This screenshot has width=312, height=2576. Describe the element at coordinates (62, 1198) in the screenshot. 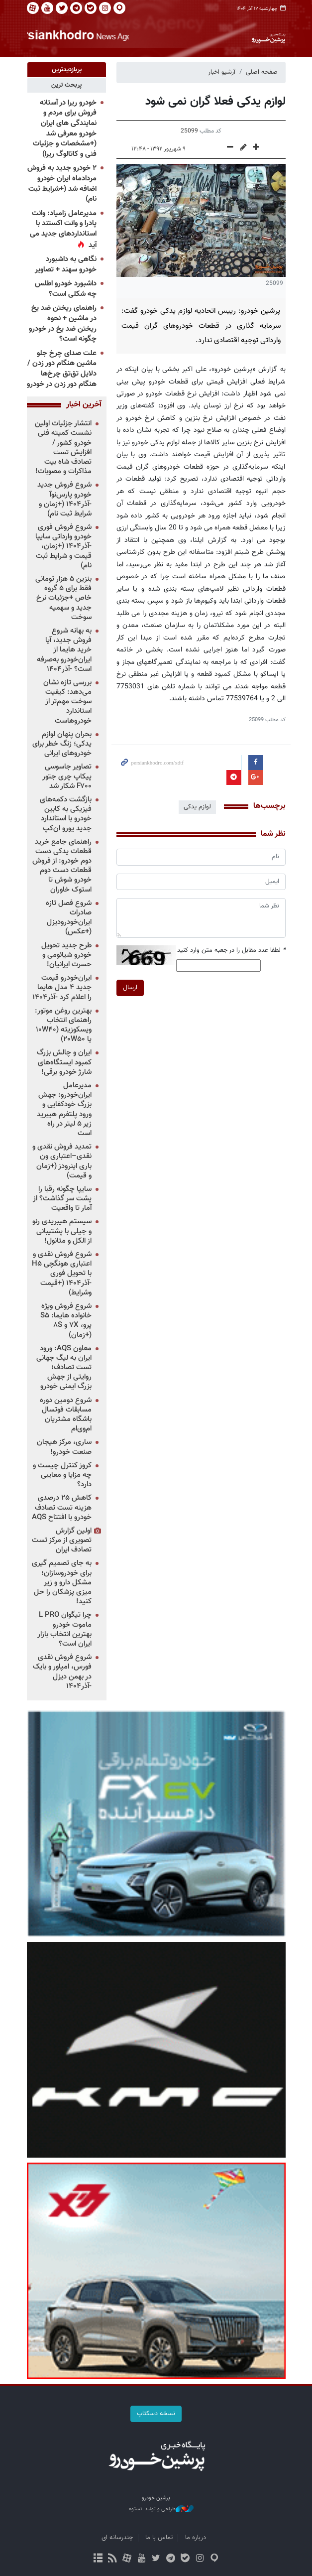

I see `سایپا چگونه رقبا را پشت سر گذاشت؟ از آمار تا واقعیت` at that location.